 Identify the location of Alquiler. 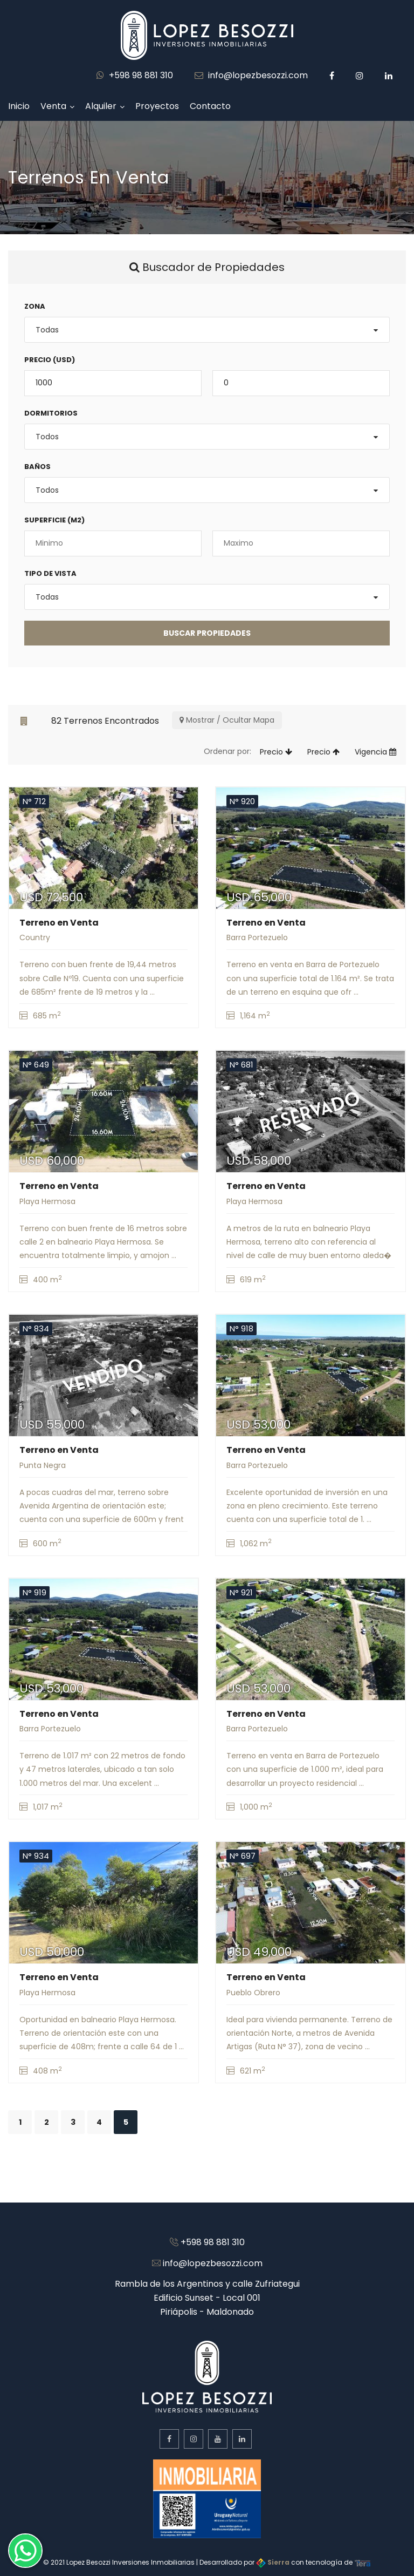
(100, 106).